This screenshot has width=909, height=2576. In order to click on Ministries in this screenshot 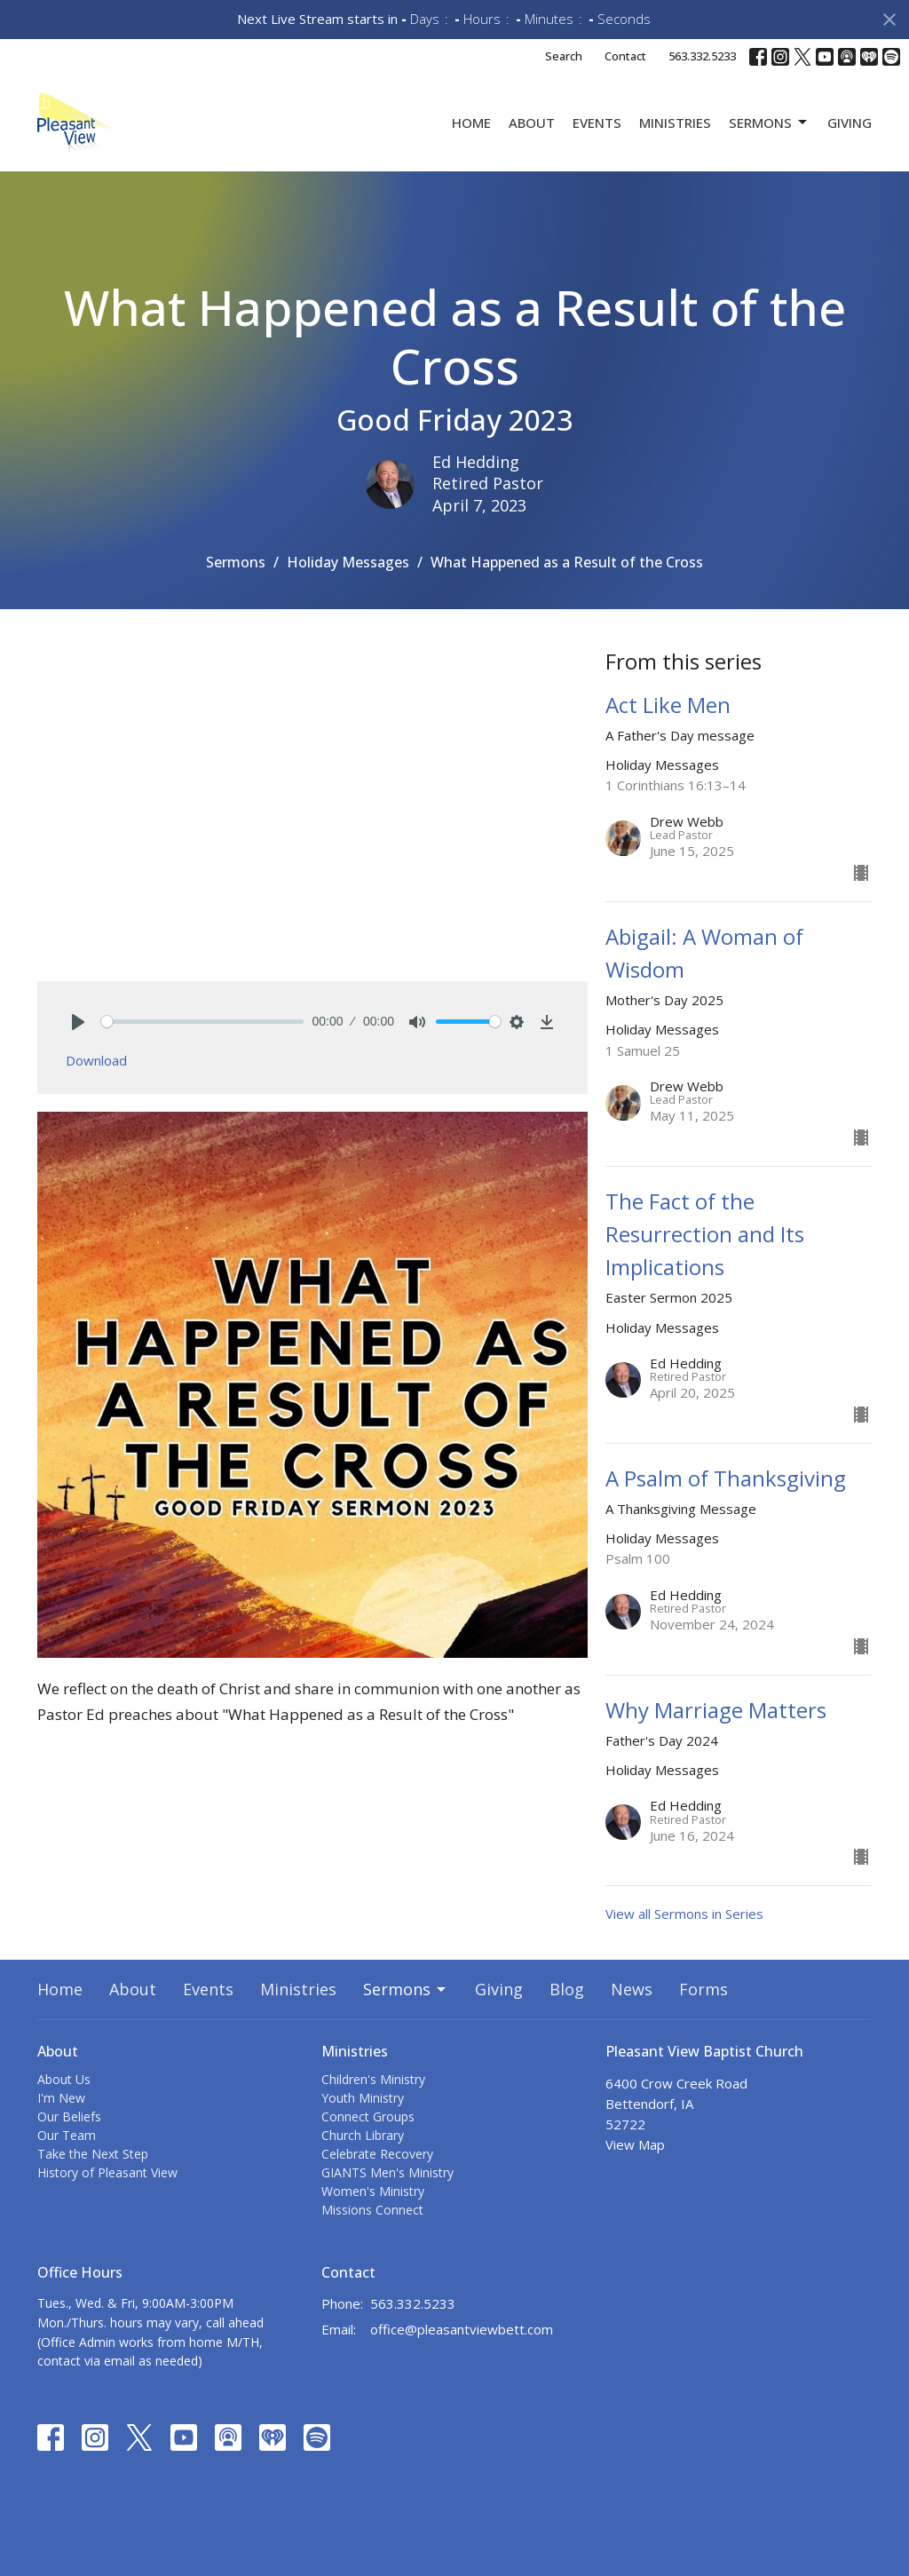, I will do `click(675, 122)`.